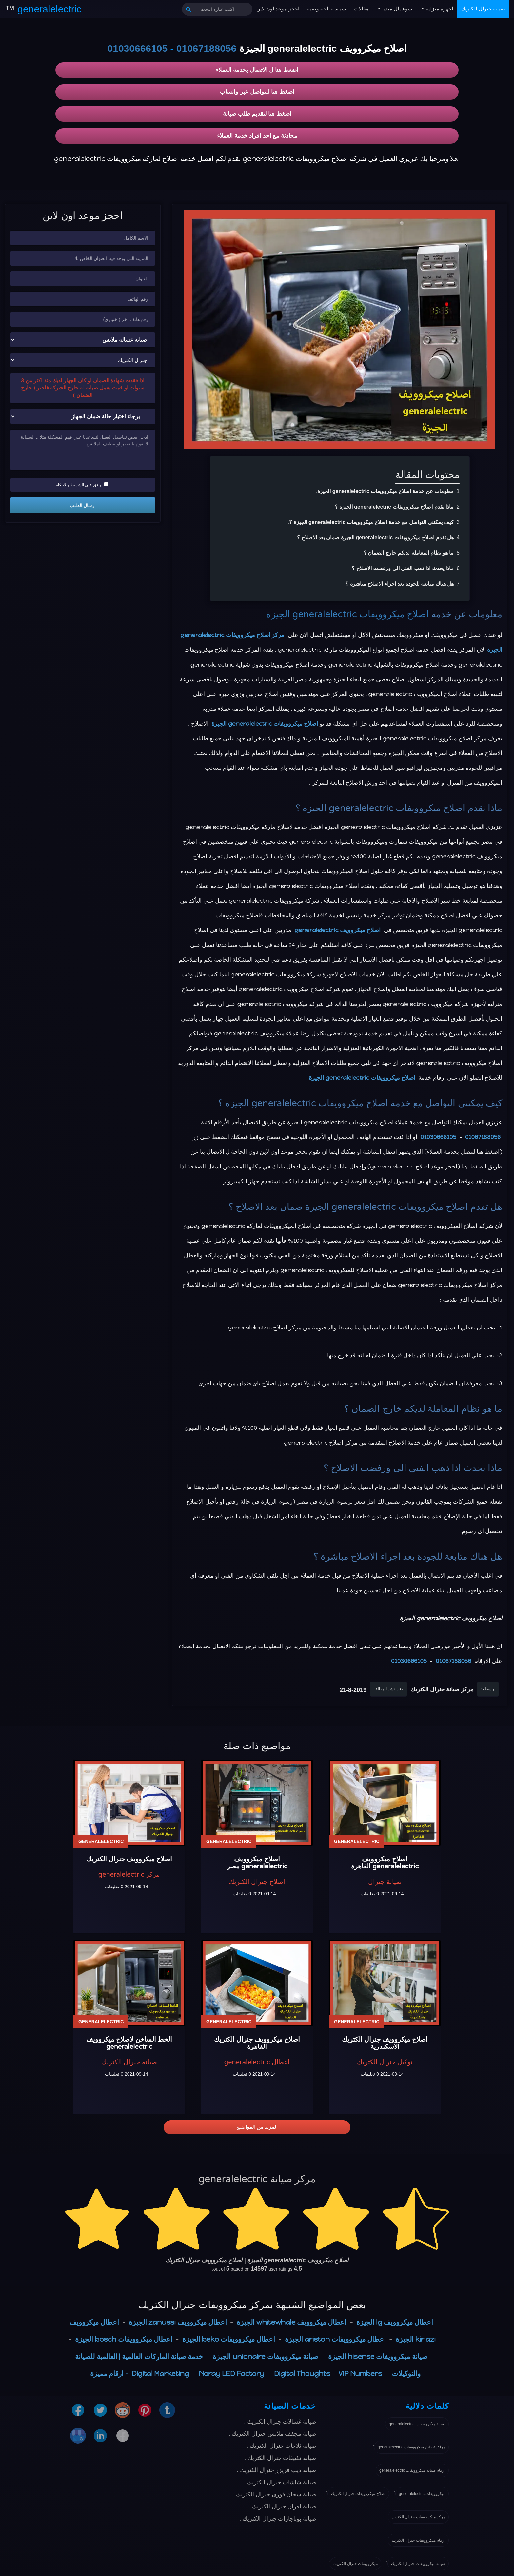  I want to click on اصلاح ميكروويفات جنرال الكتريك, so click(358, 2493).